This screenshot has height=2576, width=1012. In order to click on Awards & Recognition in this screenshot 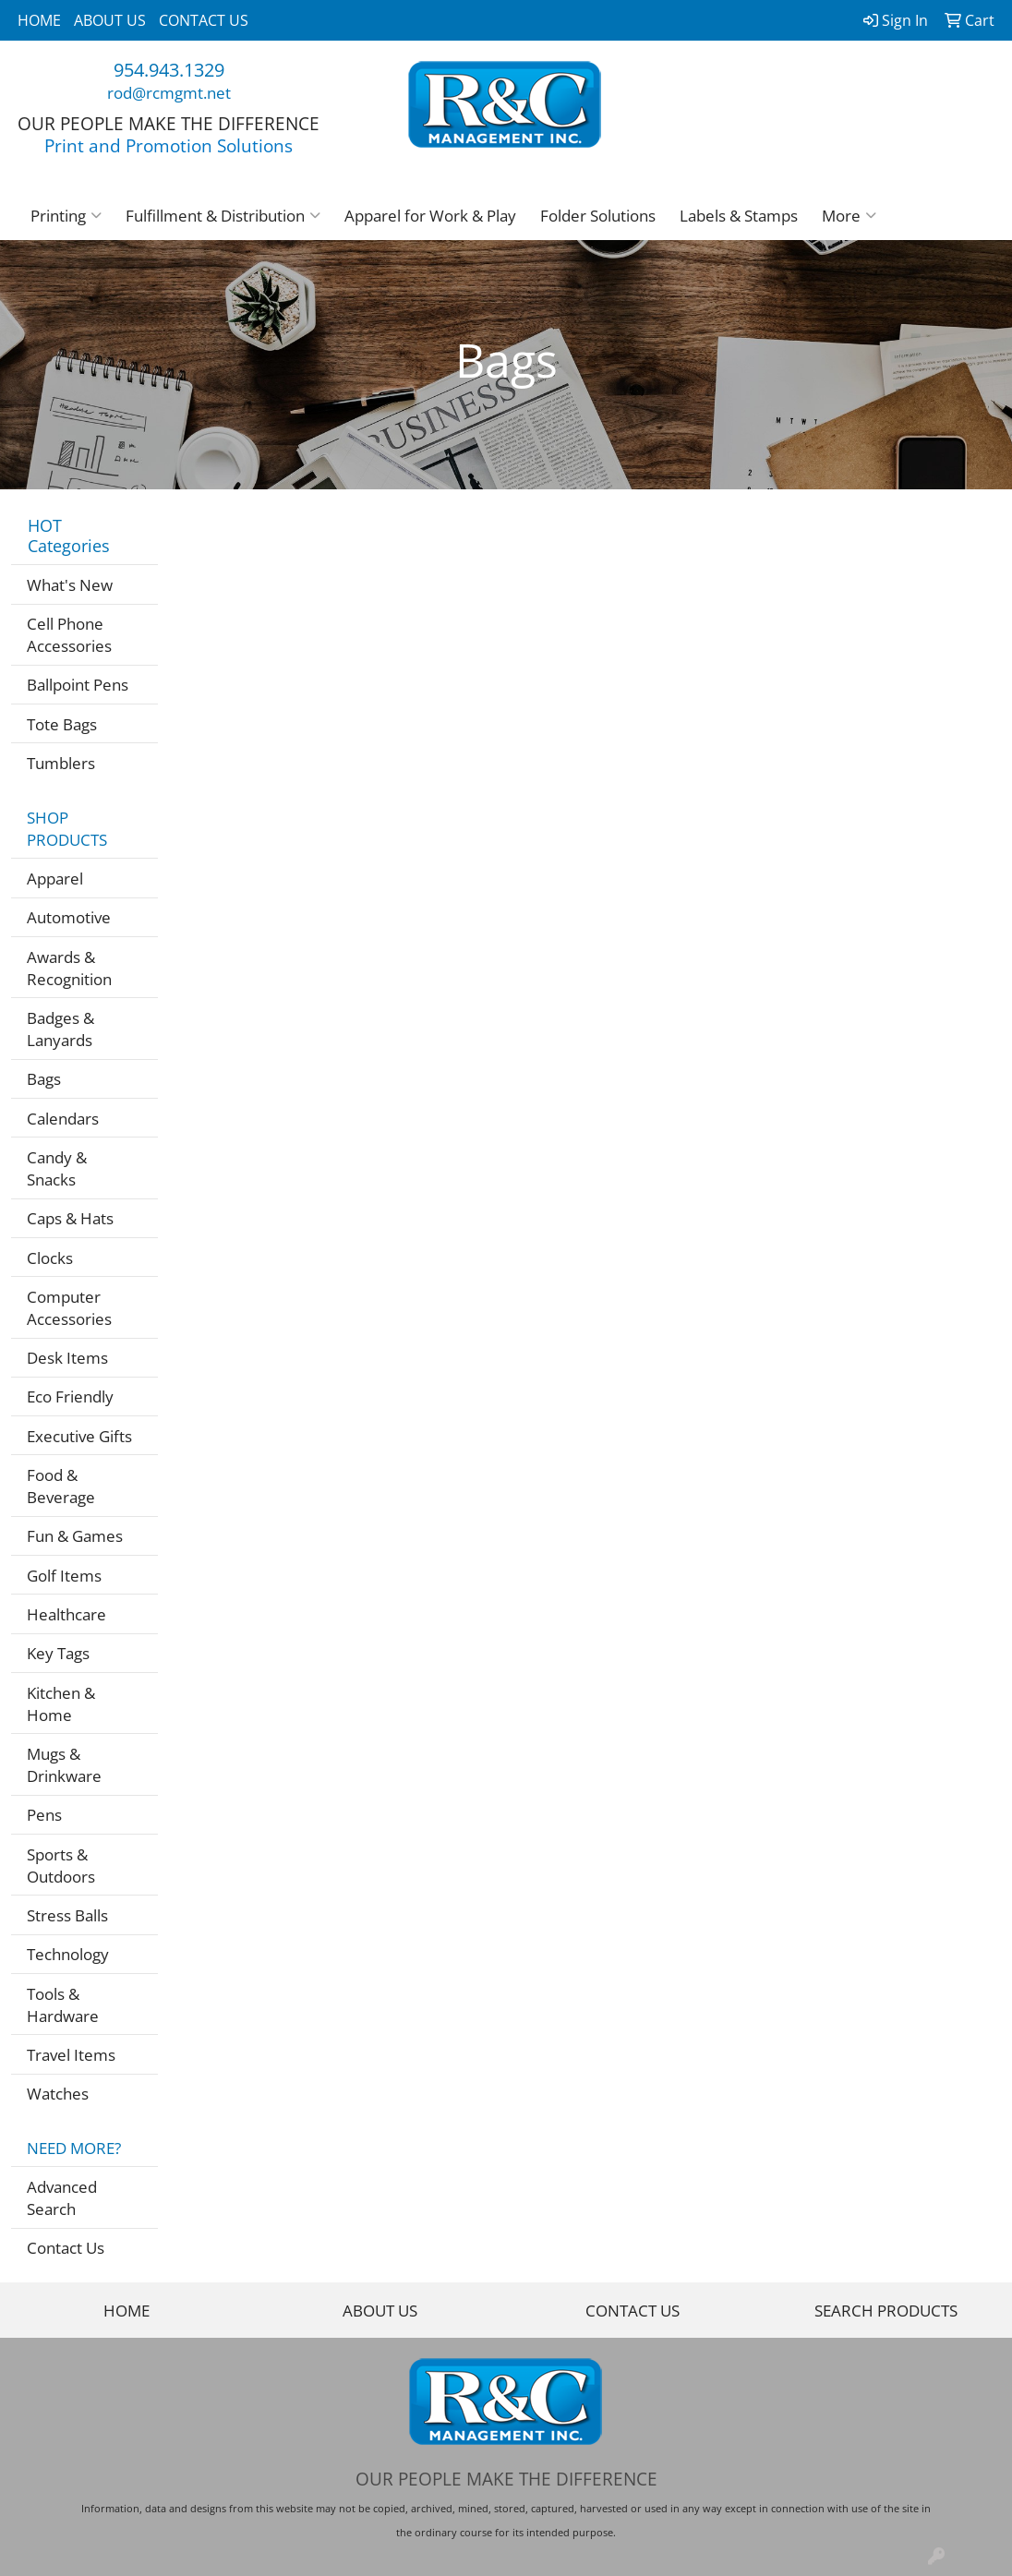, I will do `click(69, 967)`.